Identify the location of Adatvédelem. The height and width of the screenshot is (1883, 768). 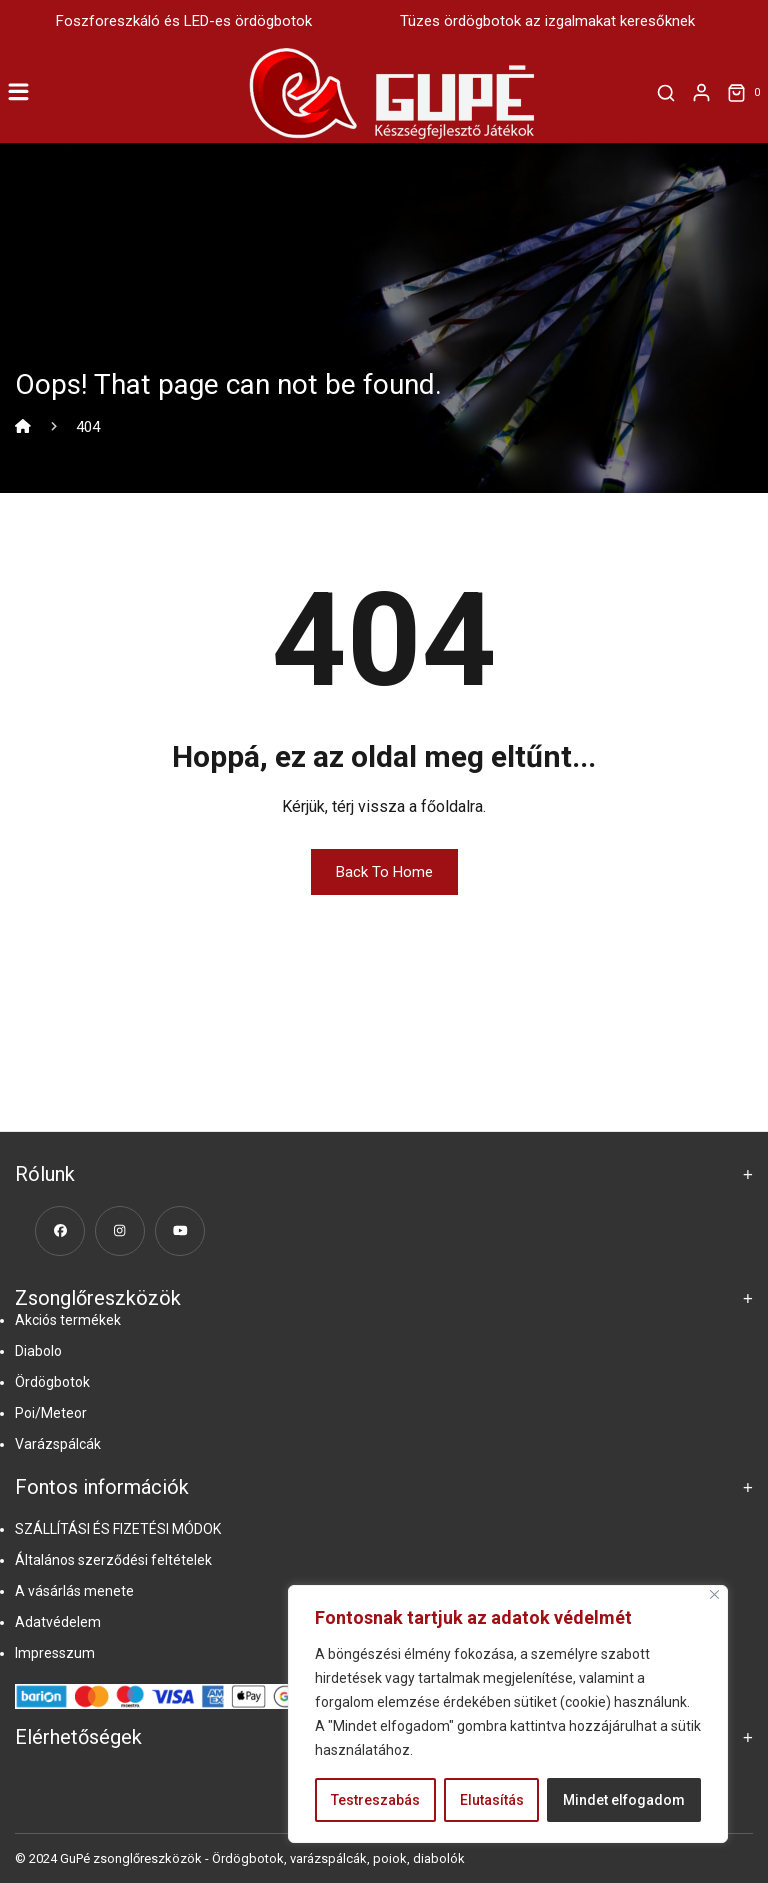
(58, 1622).